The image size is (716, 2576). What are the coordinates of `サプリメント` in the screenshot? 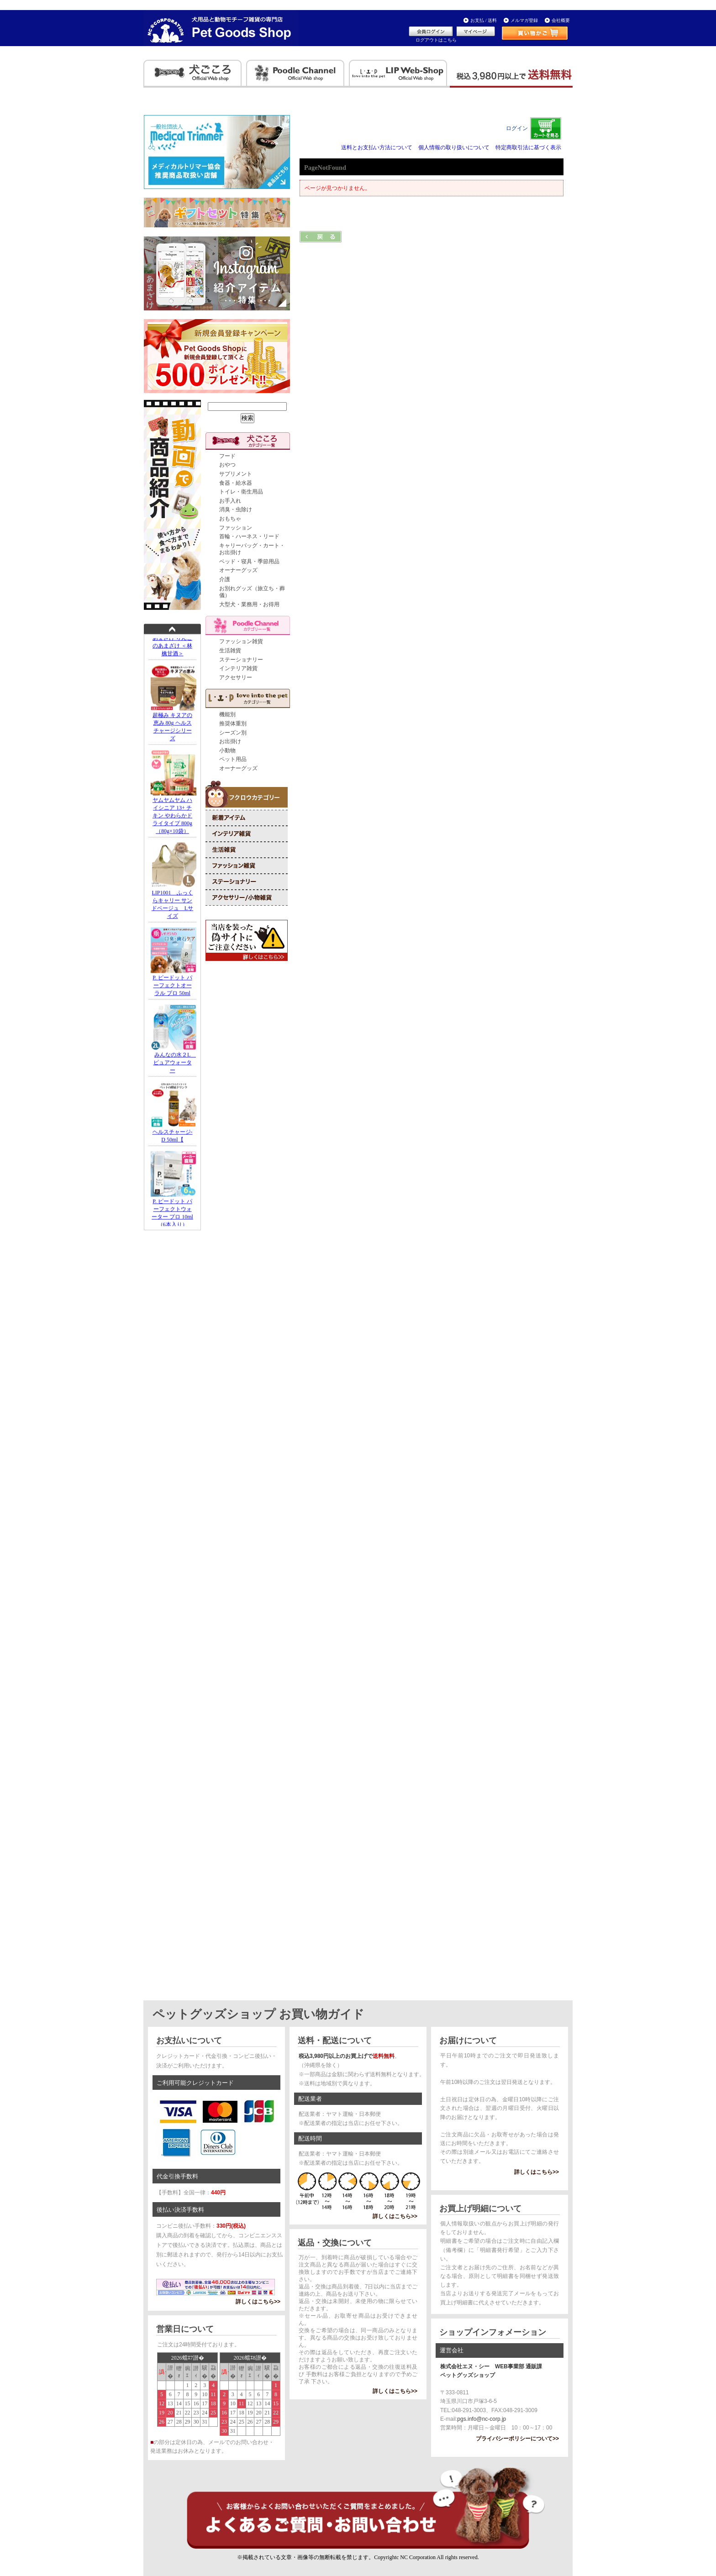 It's located at (235, 474).